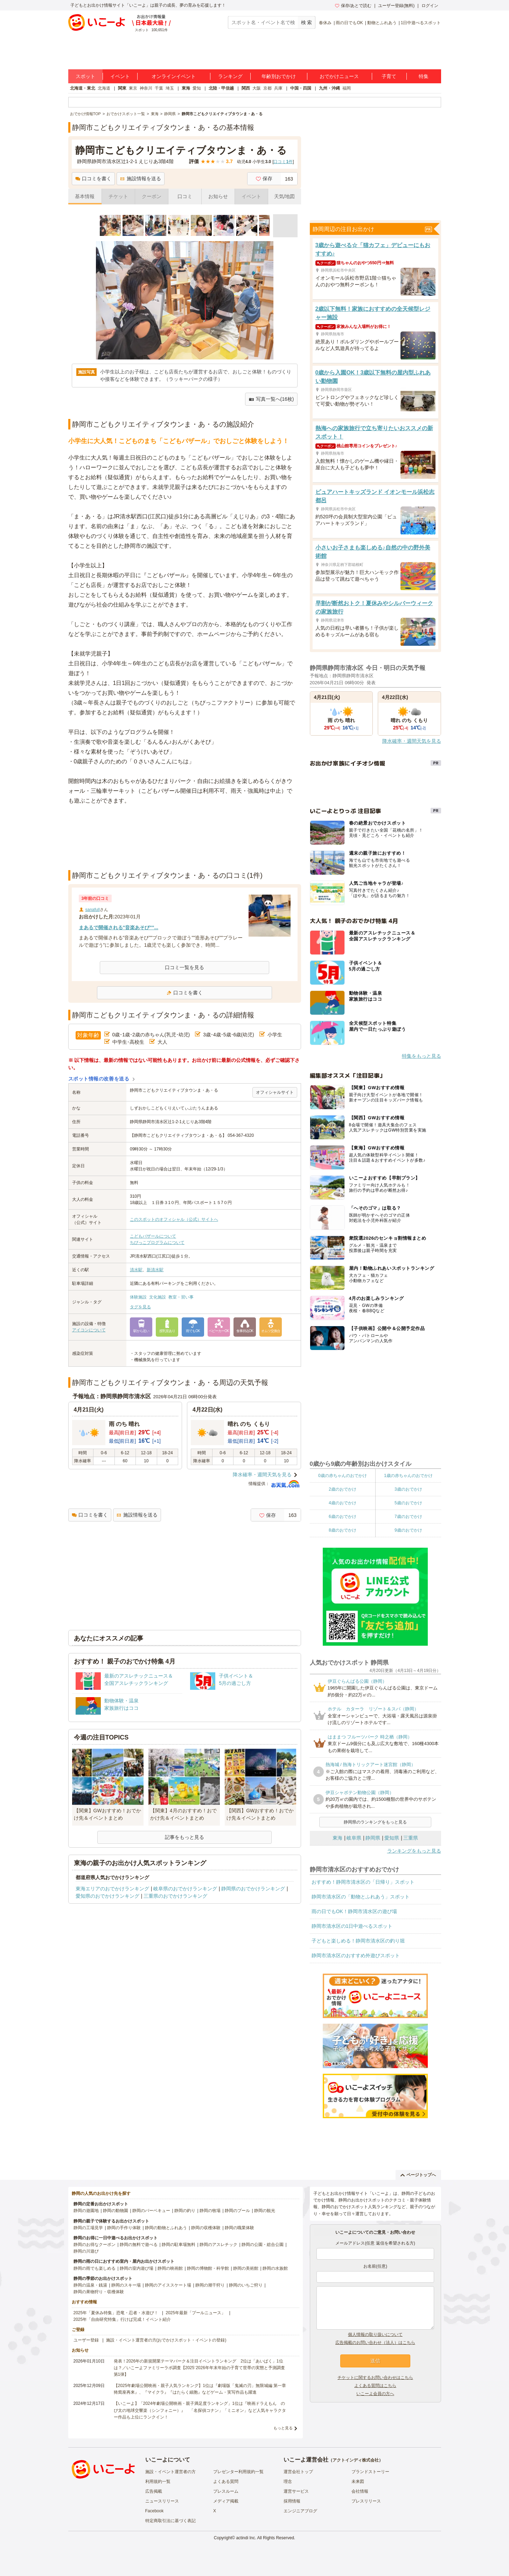  Describe the element at coordinates (199, 2368) in the screenshot. I see `発表！2026年の新規開業テーマパーク＆注目イベントランキング 2位は「あいぱく」1位は？／いこーよファミリーラボ調査【2025⁻2026年年末年始の子育て世帯の実態と予測調査第1弾】` at that location.